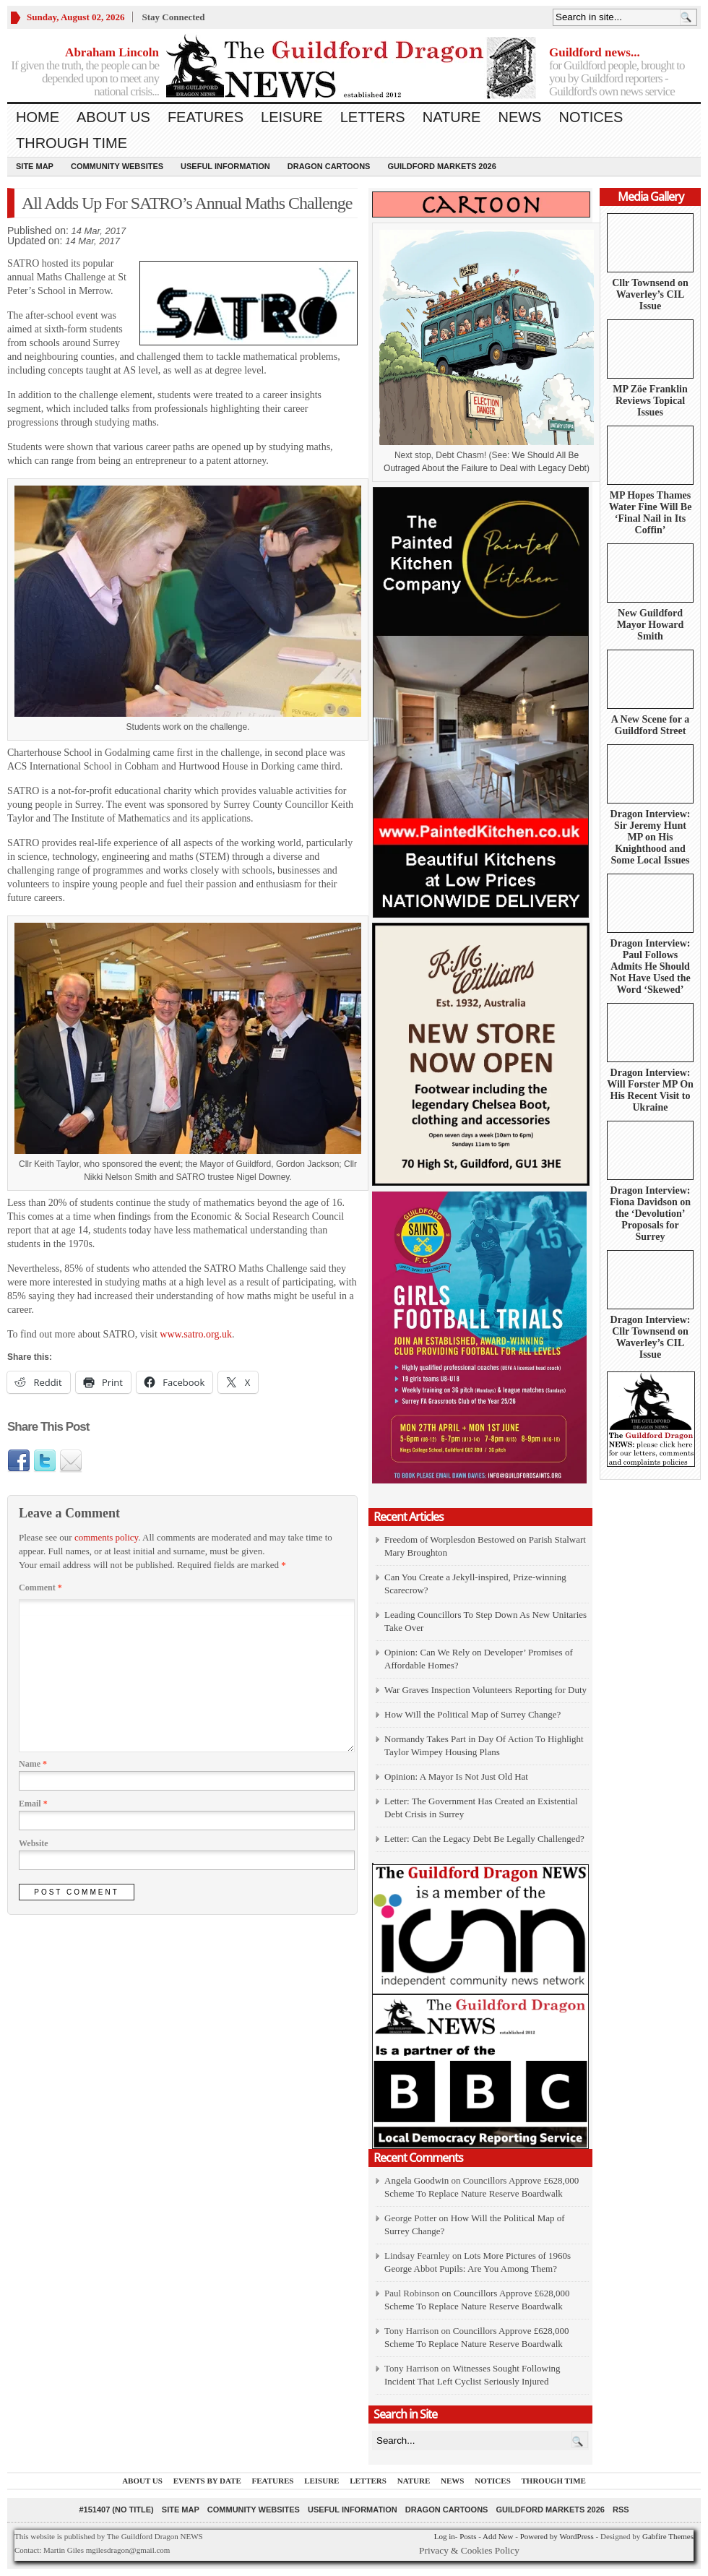 The height and width of the screenshot is (2576, 708). What do you see at coordinates (106, 1537) in the screenshot?
I see `comments policy` at bounding box center [106, 1537].